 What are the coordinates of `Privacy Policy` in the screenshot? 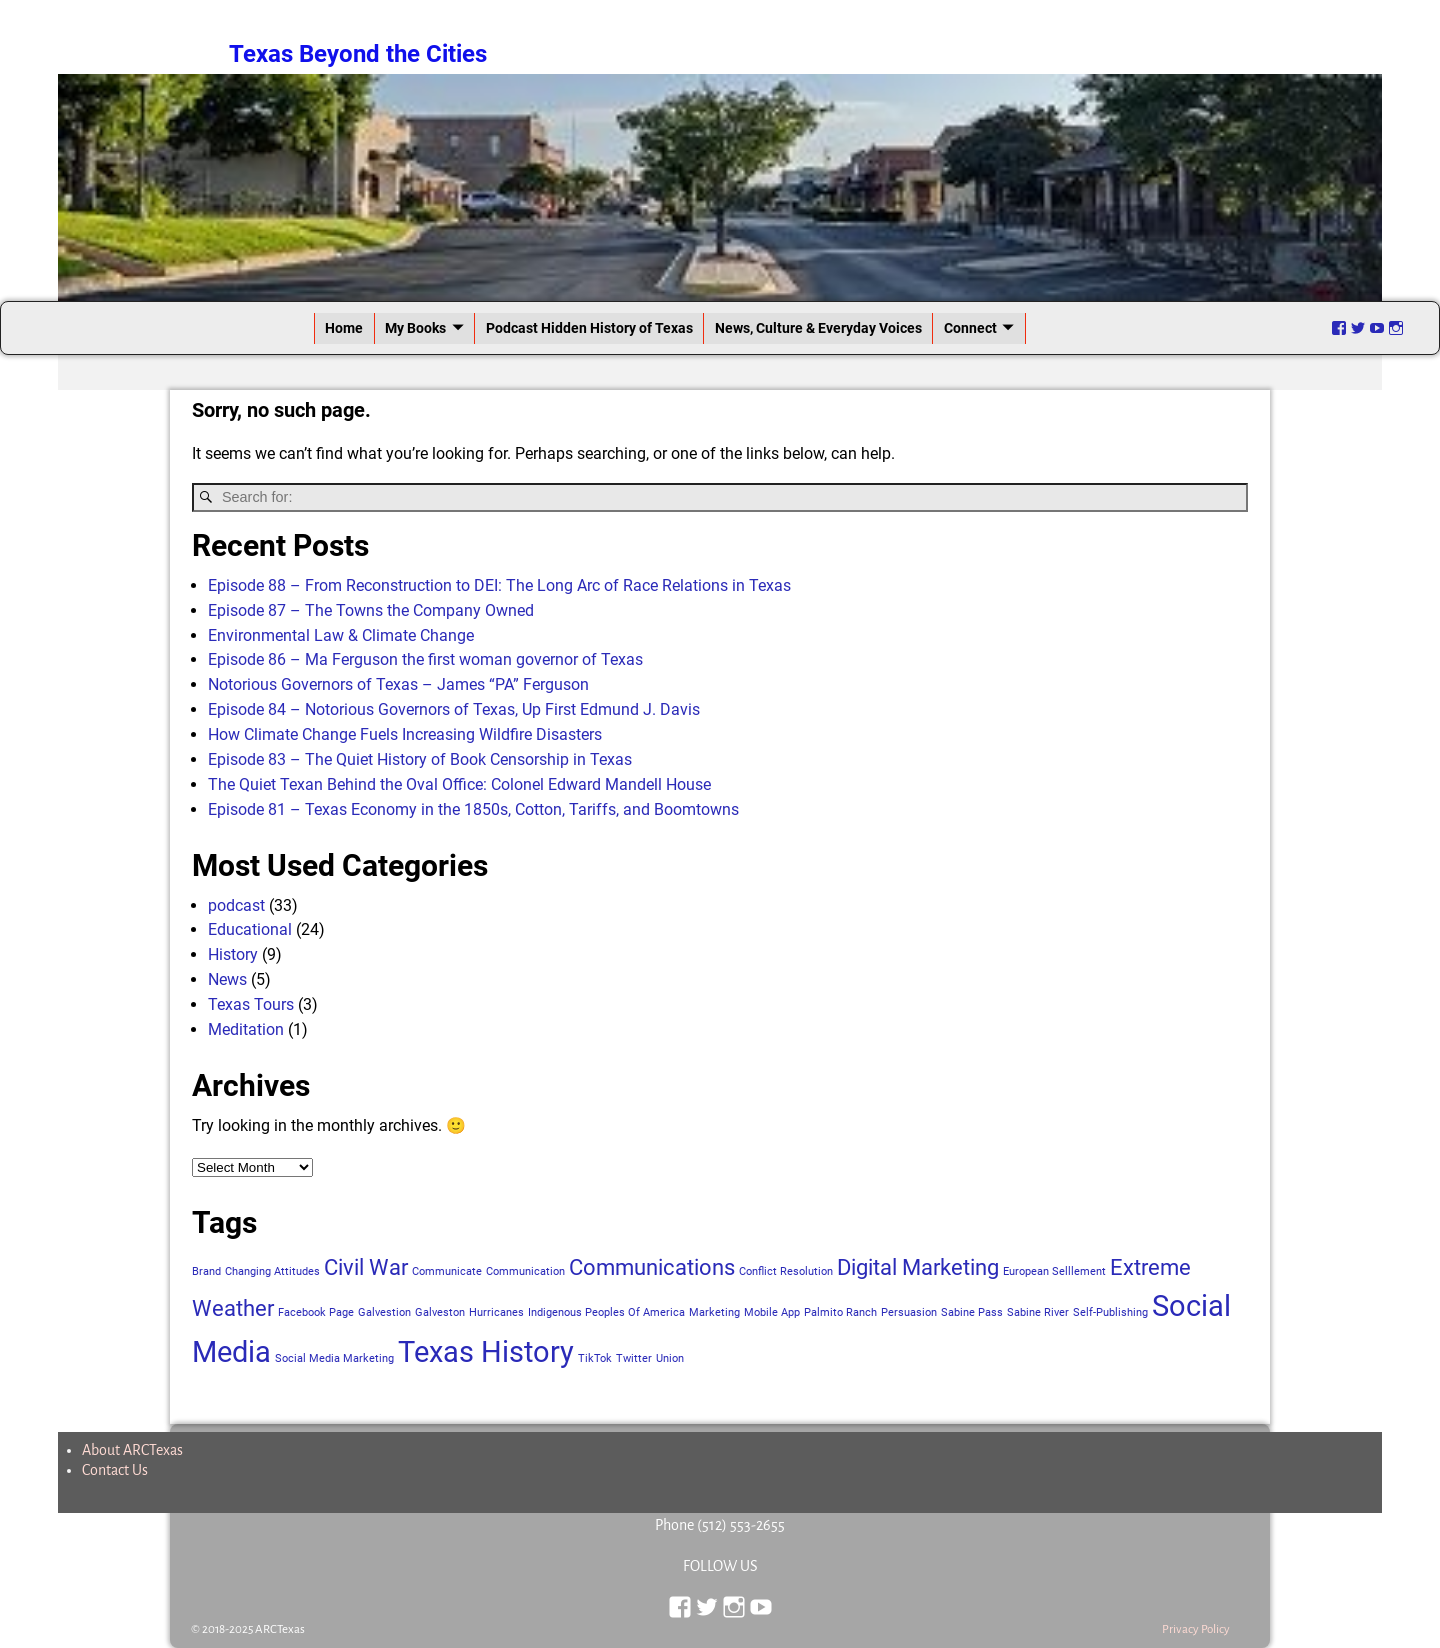 It's located at (1196, 1629).